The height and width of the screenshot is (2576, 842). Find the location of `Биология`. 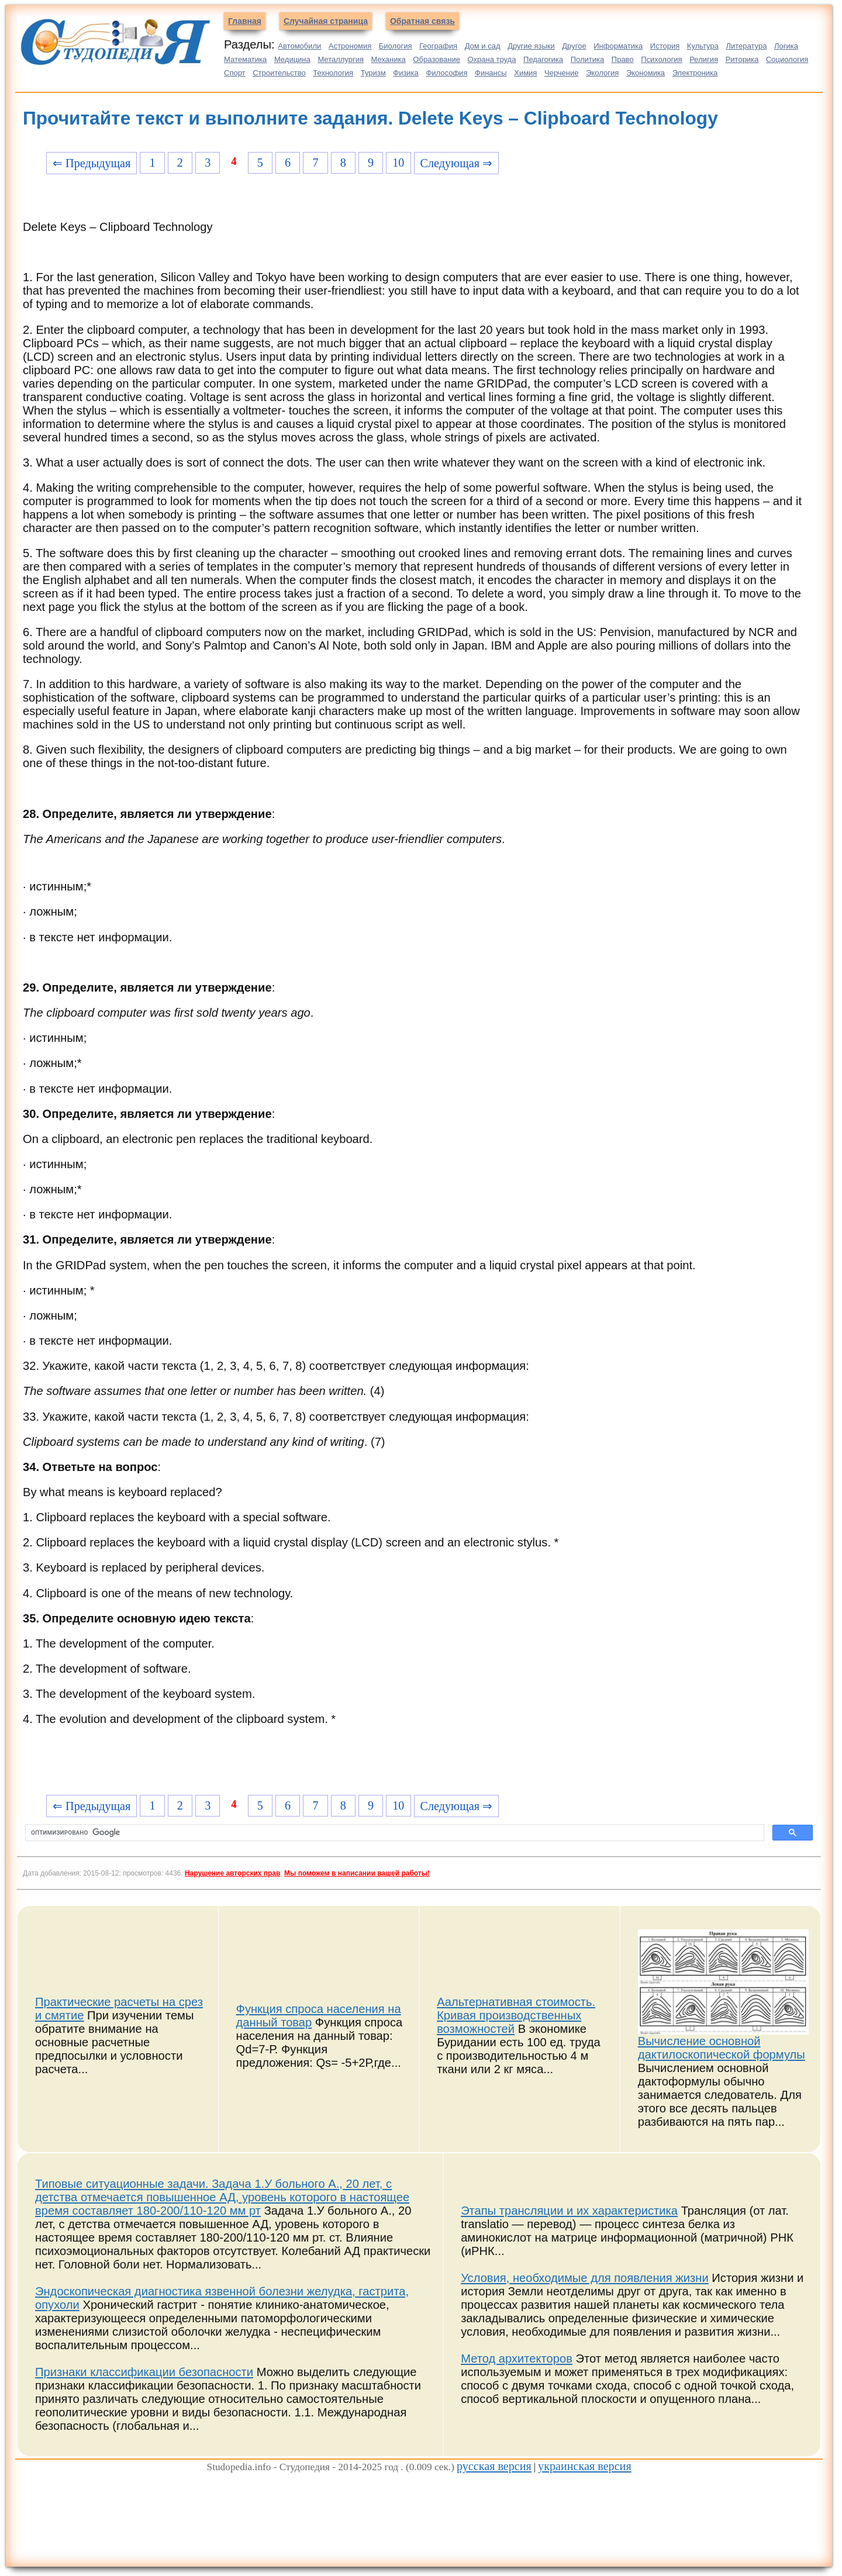

Биология is located at coordinates (395, 46).